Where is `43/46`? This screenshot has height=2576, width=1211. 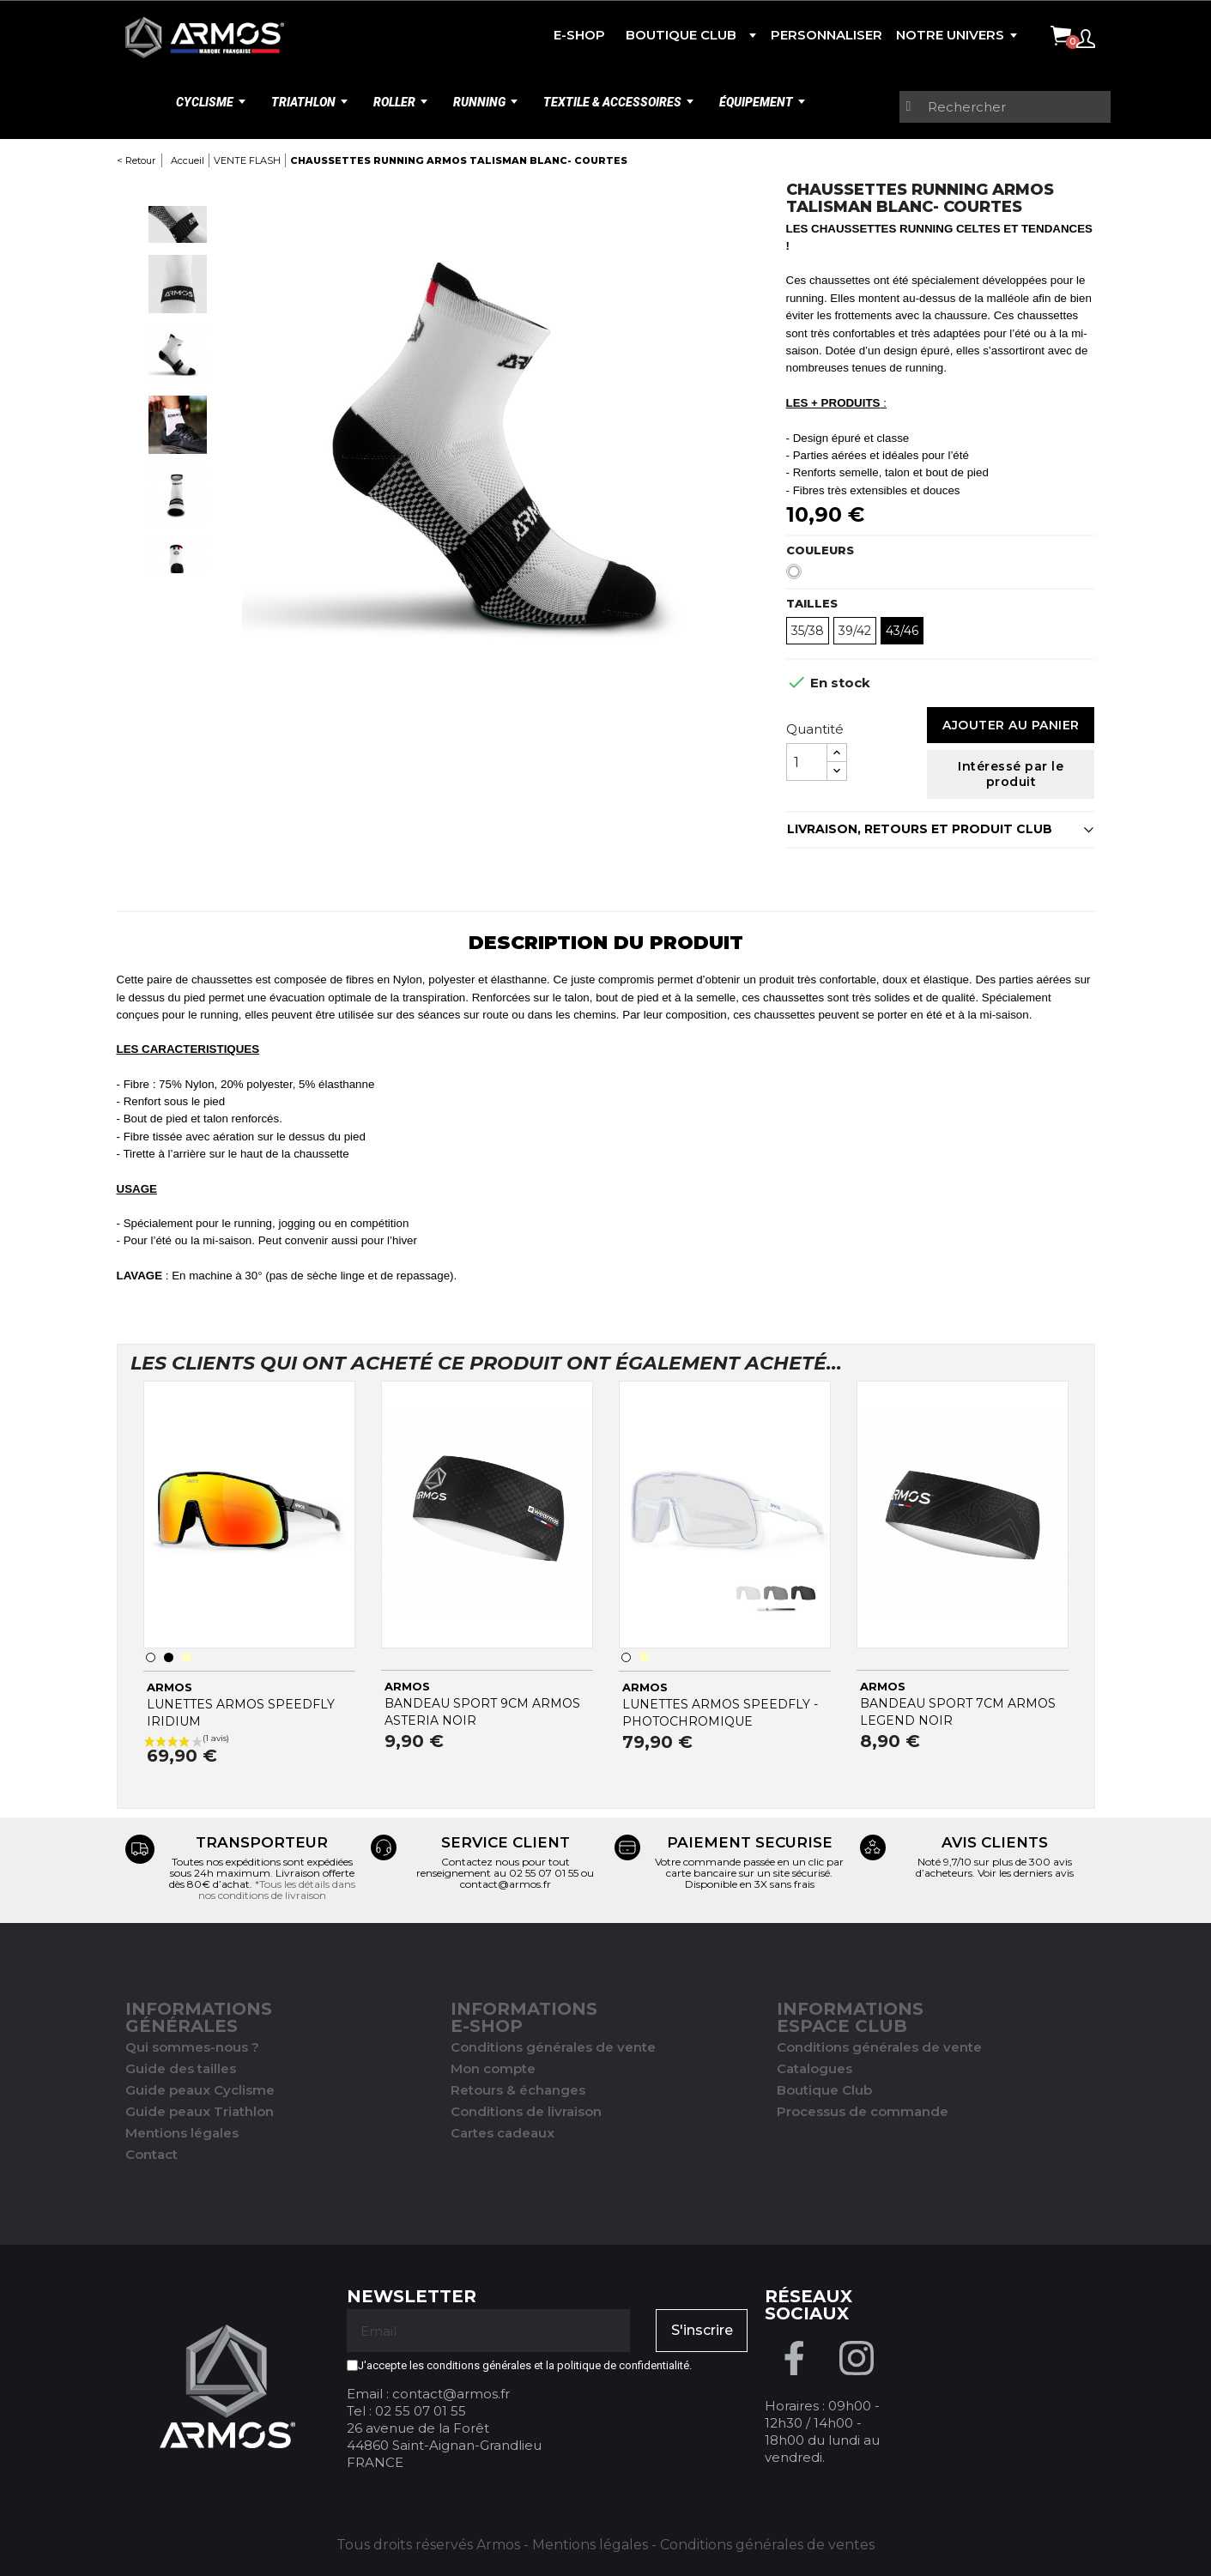
43/46 is located at coordinates (902, 630).